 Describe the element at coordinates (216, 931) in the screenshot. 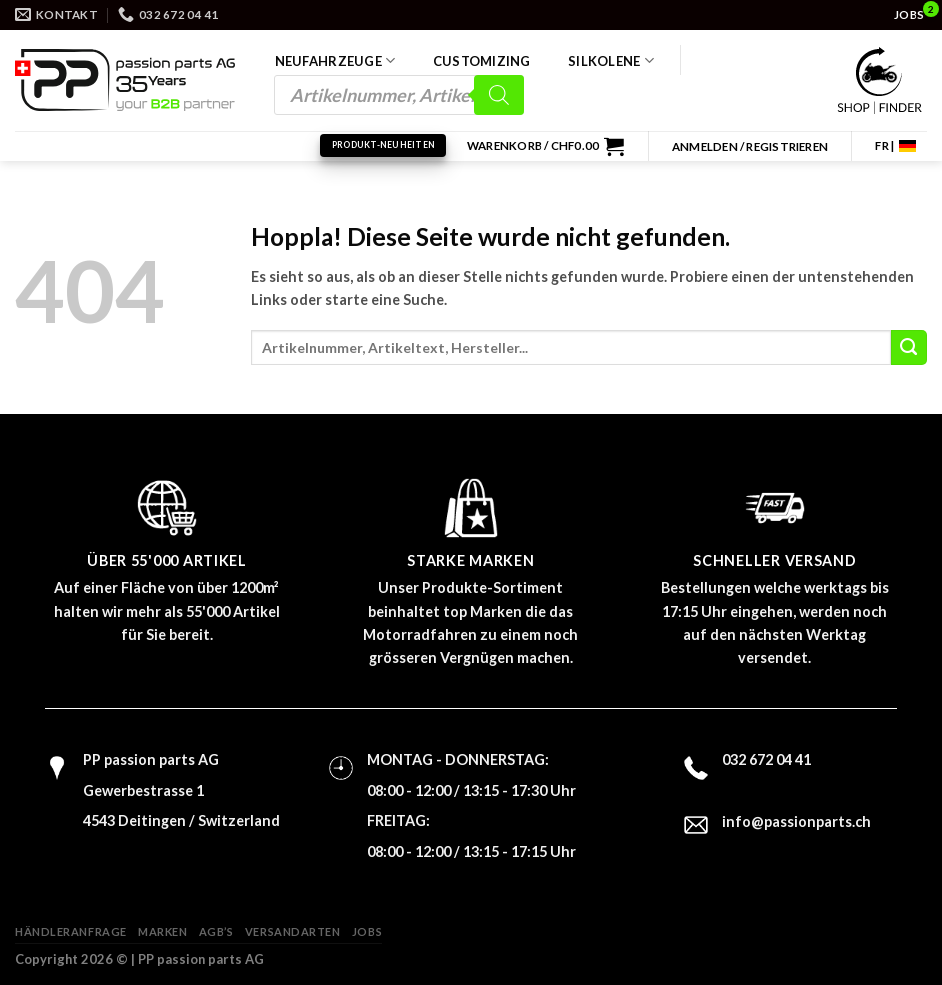

I see `AGB’s` at that location.